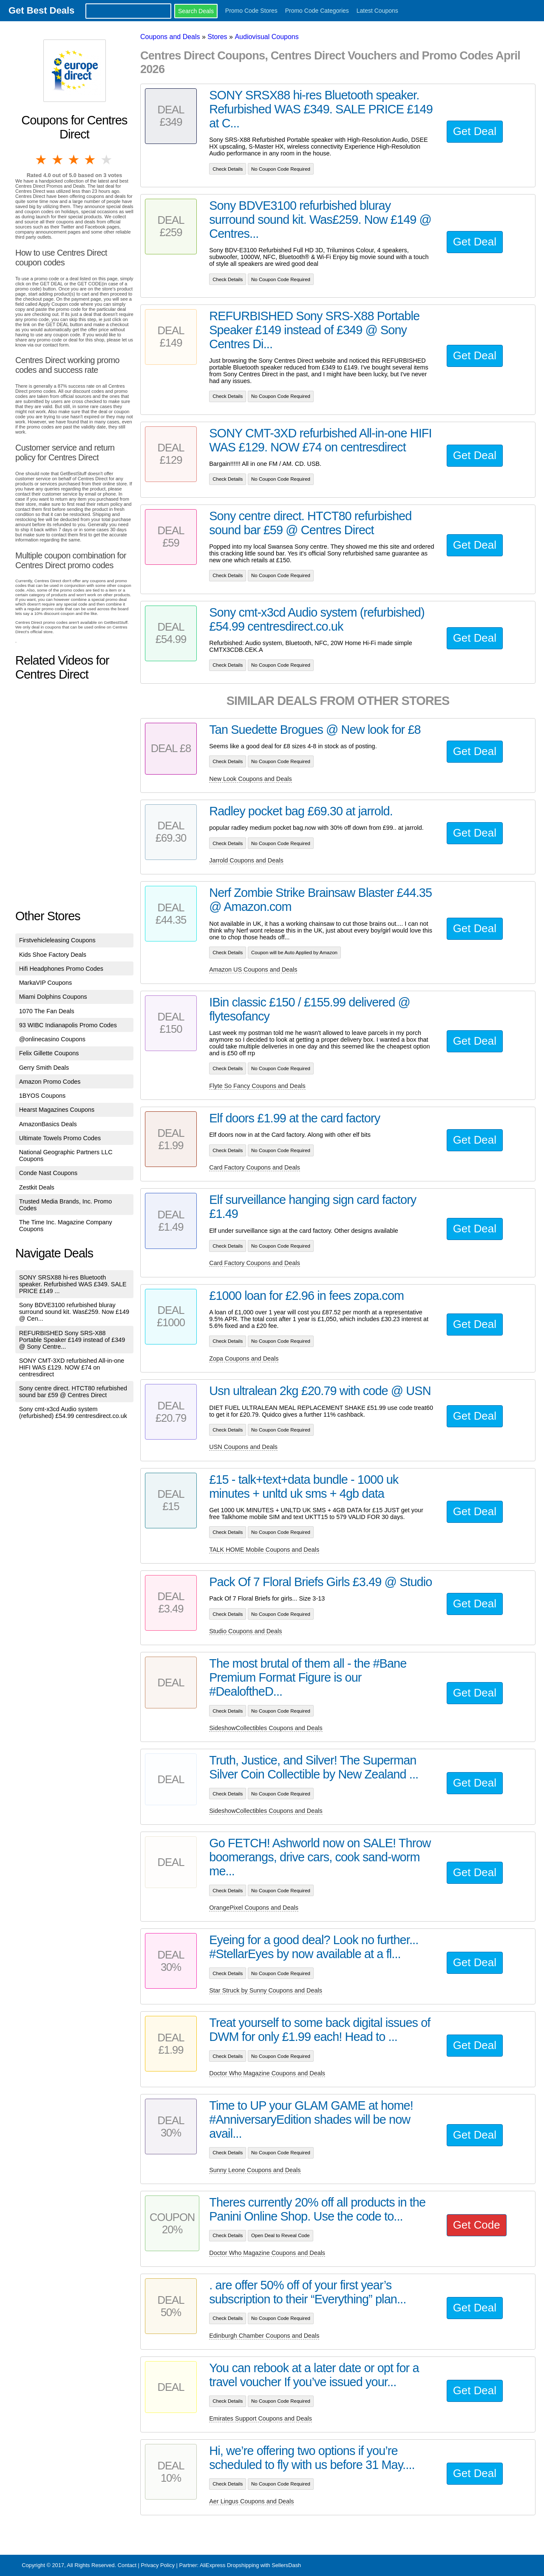 Image resolution: width=544 pixels, height=2576 pixels. Describe the element at coordinates (90, 160) in the screenshot. I see `4 stars` at that location.